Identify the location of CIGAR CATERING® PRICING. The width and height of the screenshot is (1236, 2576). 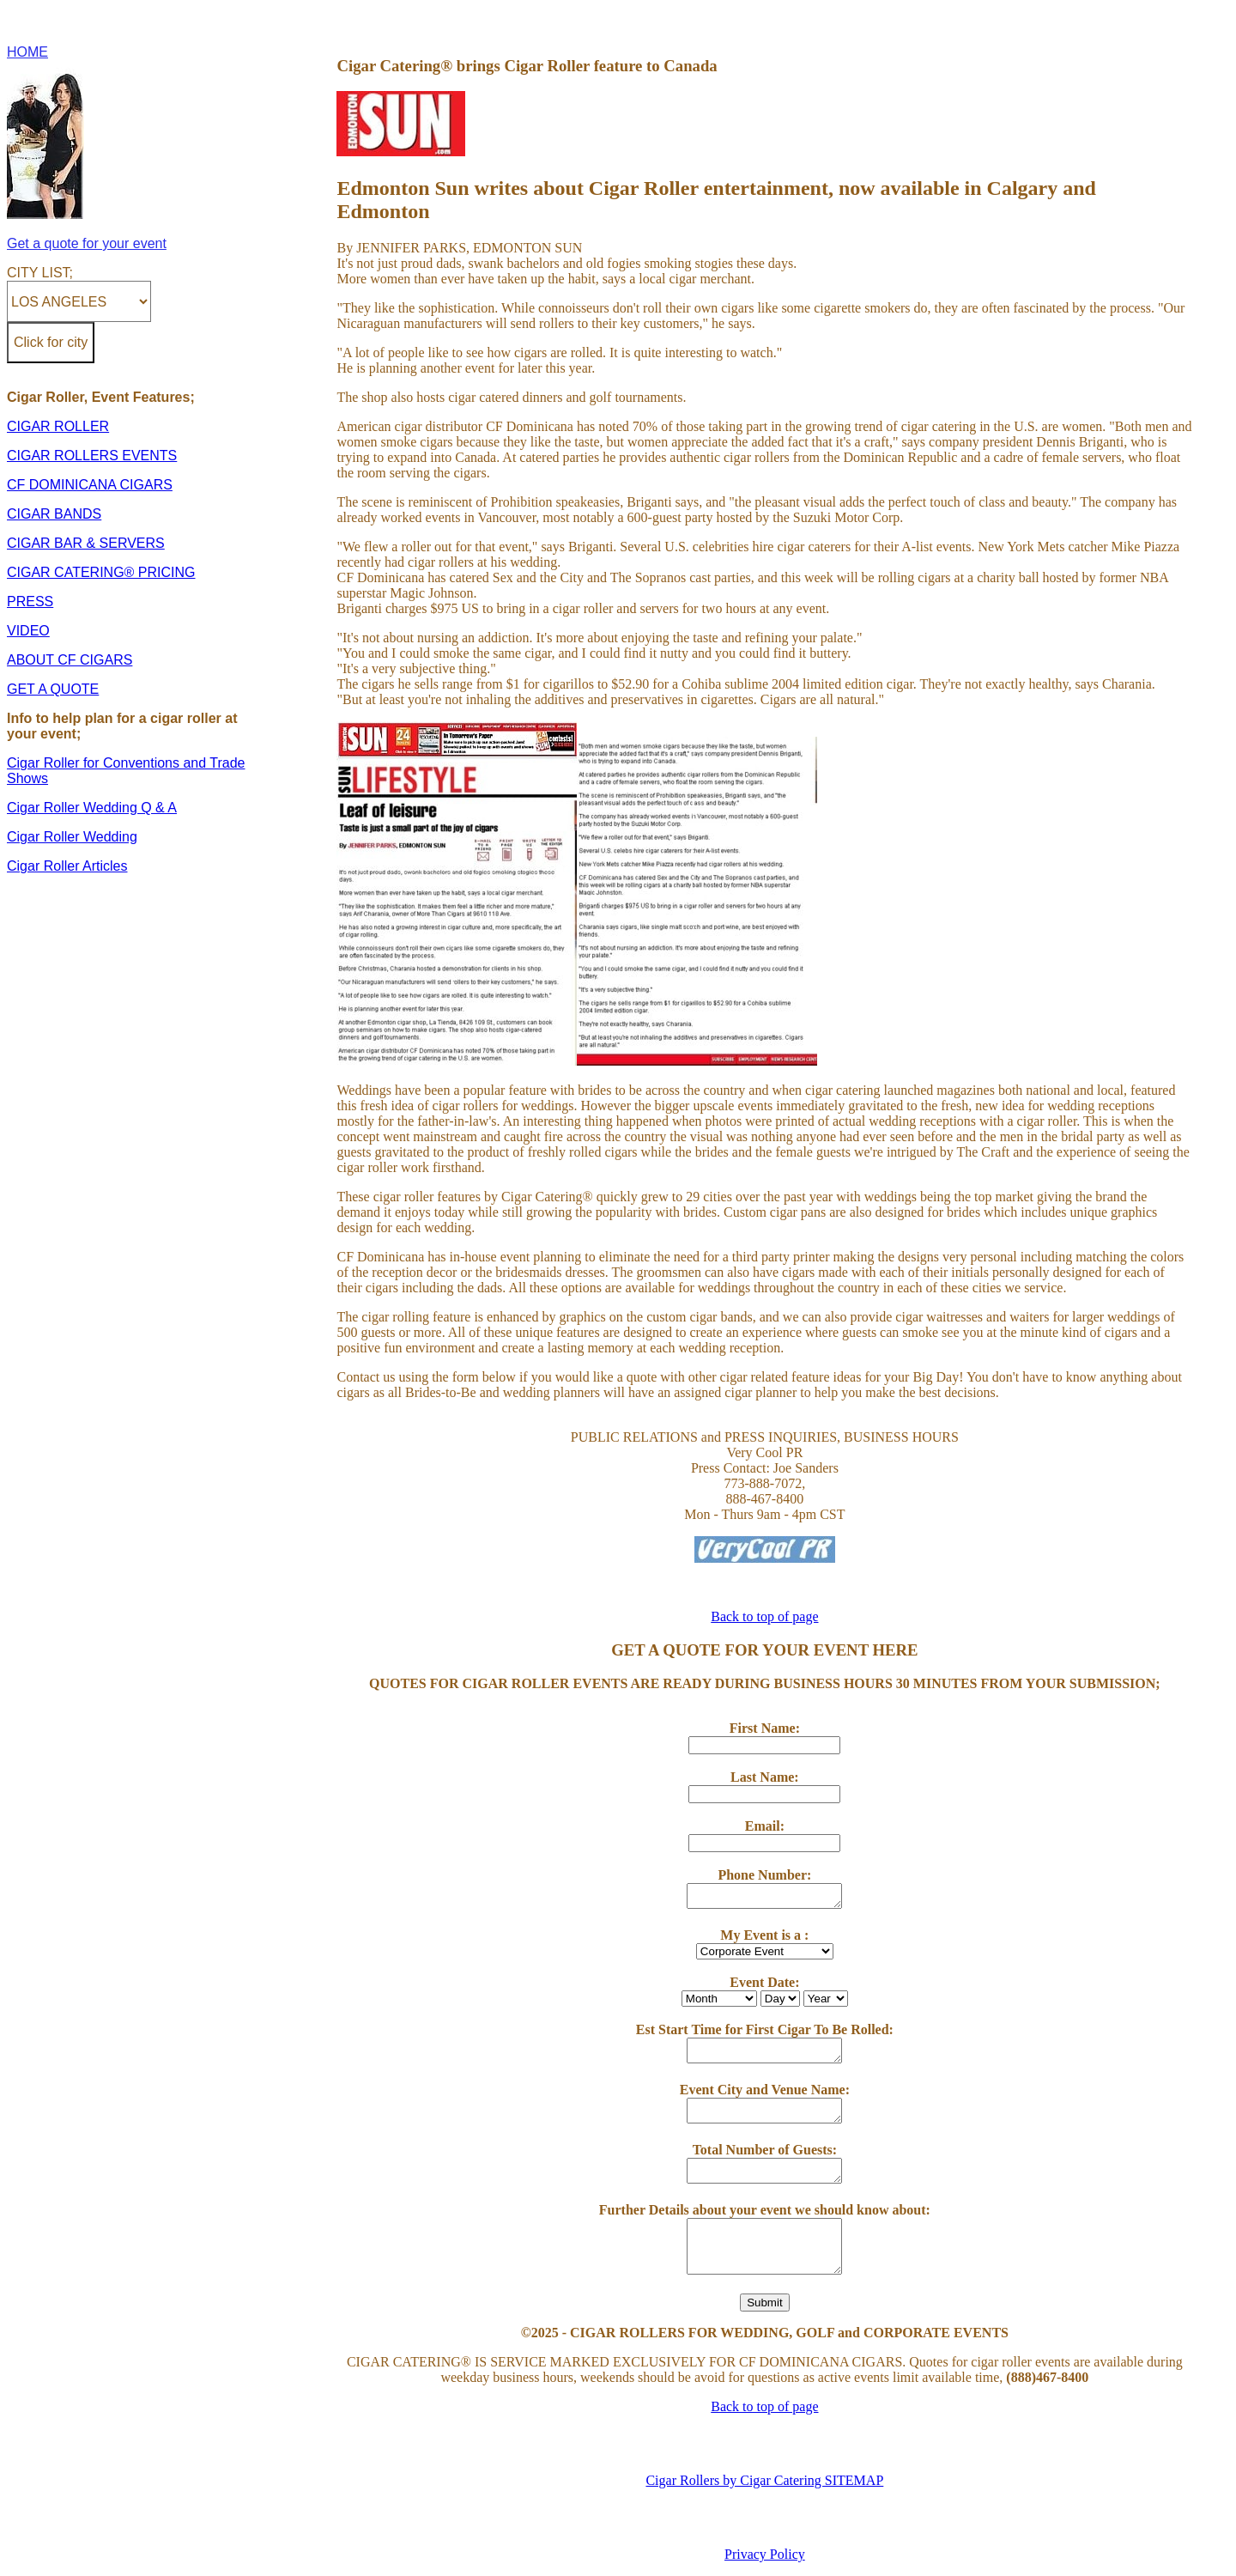
(101, 572).